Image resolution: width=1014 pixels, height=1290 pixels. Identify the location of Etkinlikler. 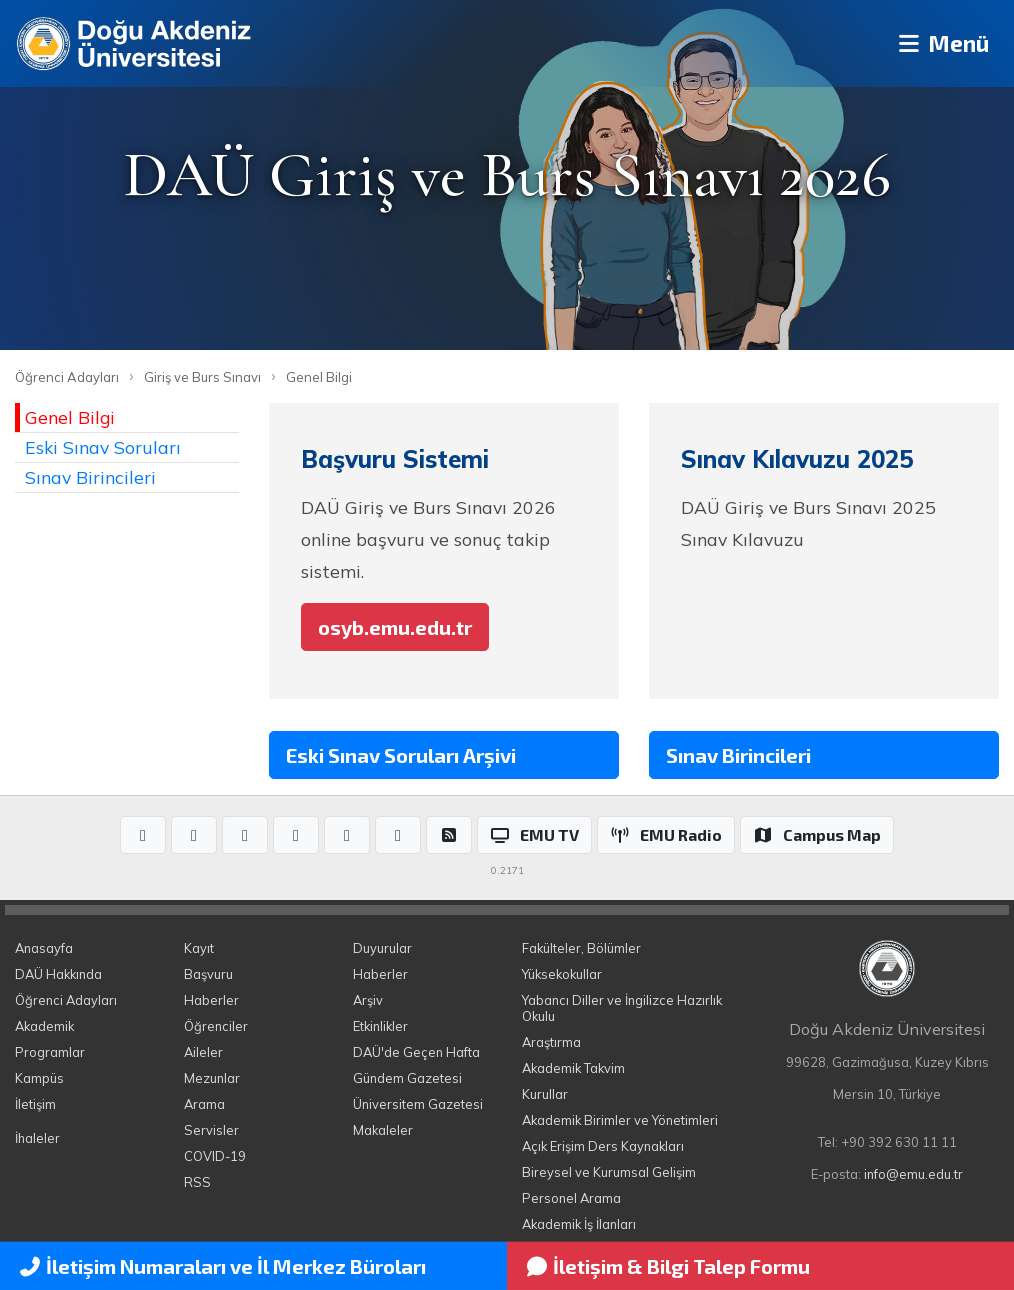
(380, 1026).